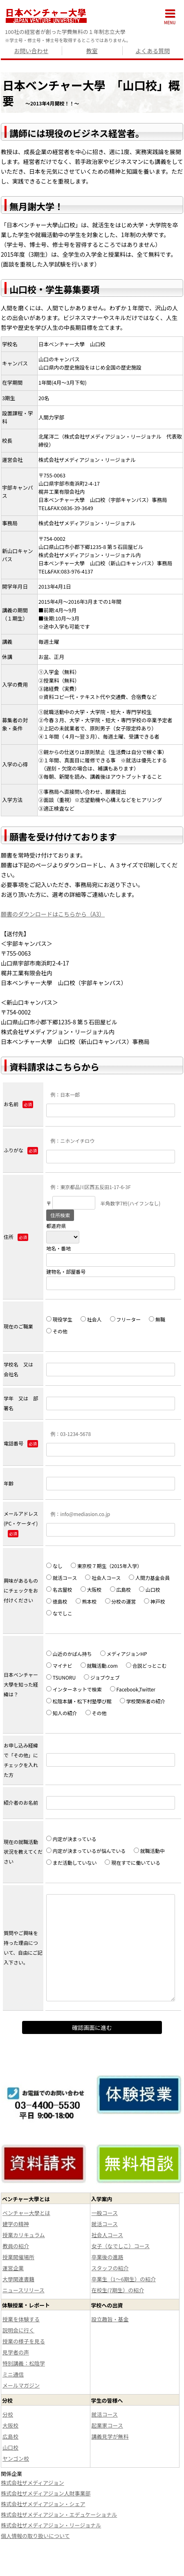  What do you see at coordinates (46, 2493) in the screenshot?
I see `株式会社ザメディアジョン人財事業部` at bounding box center [46, 2493].